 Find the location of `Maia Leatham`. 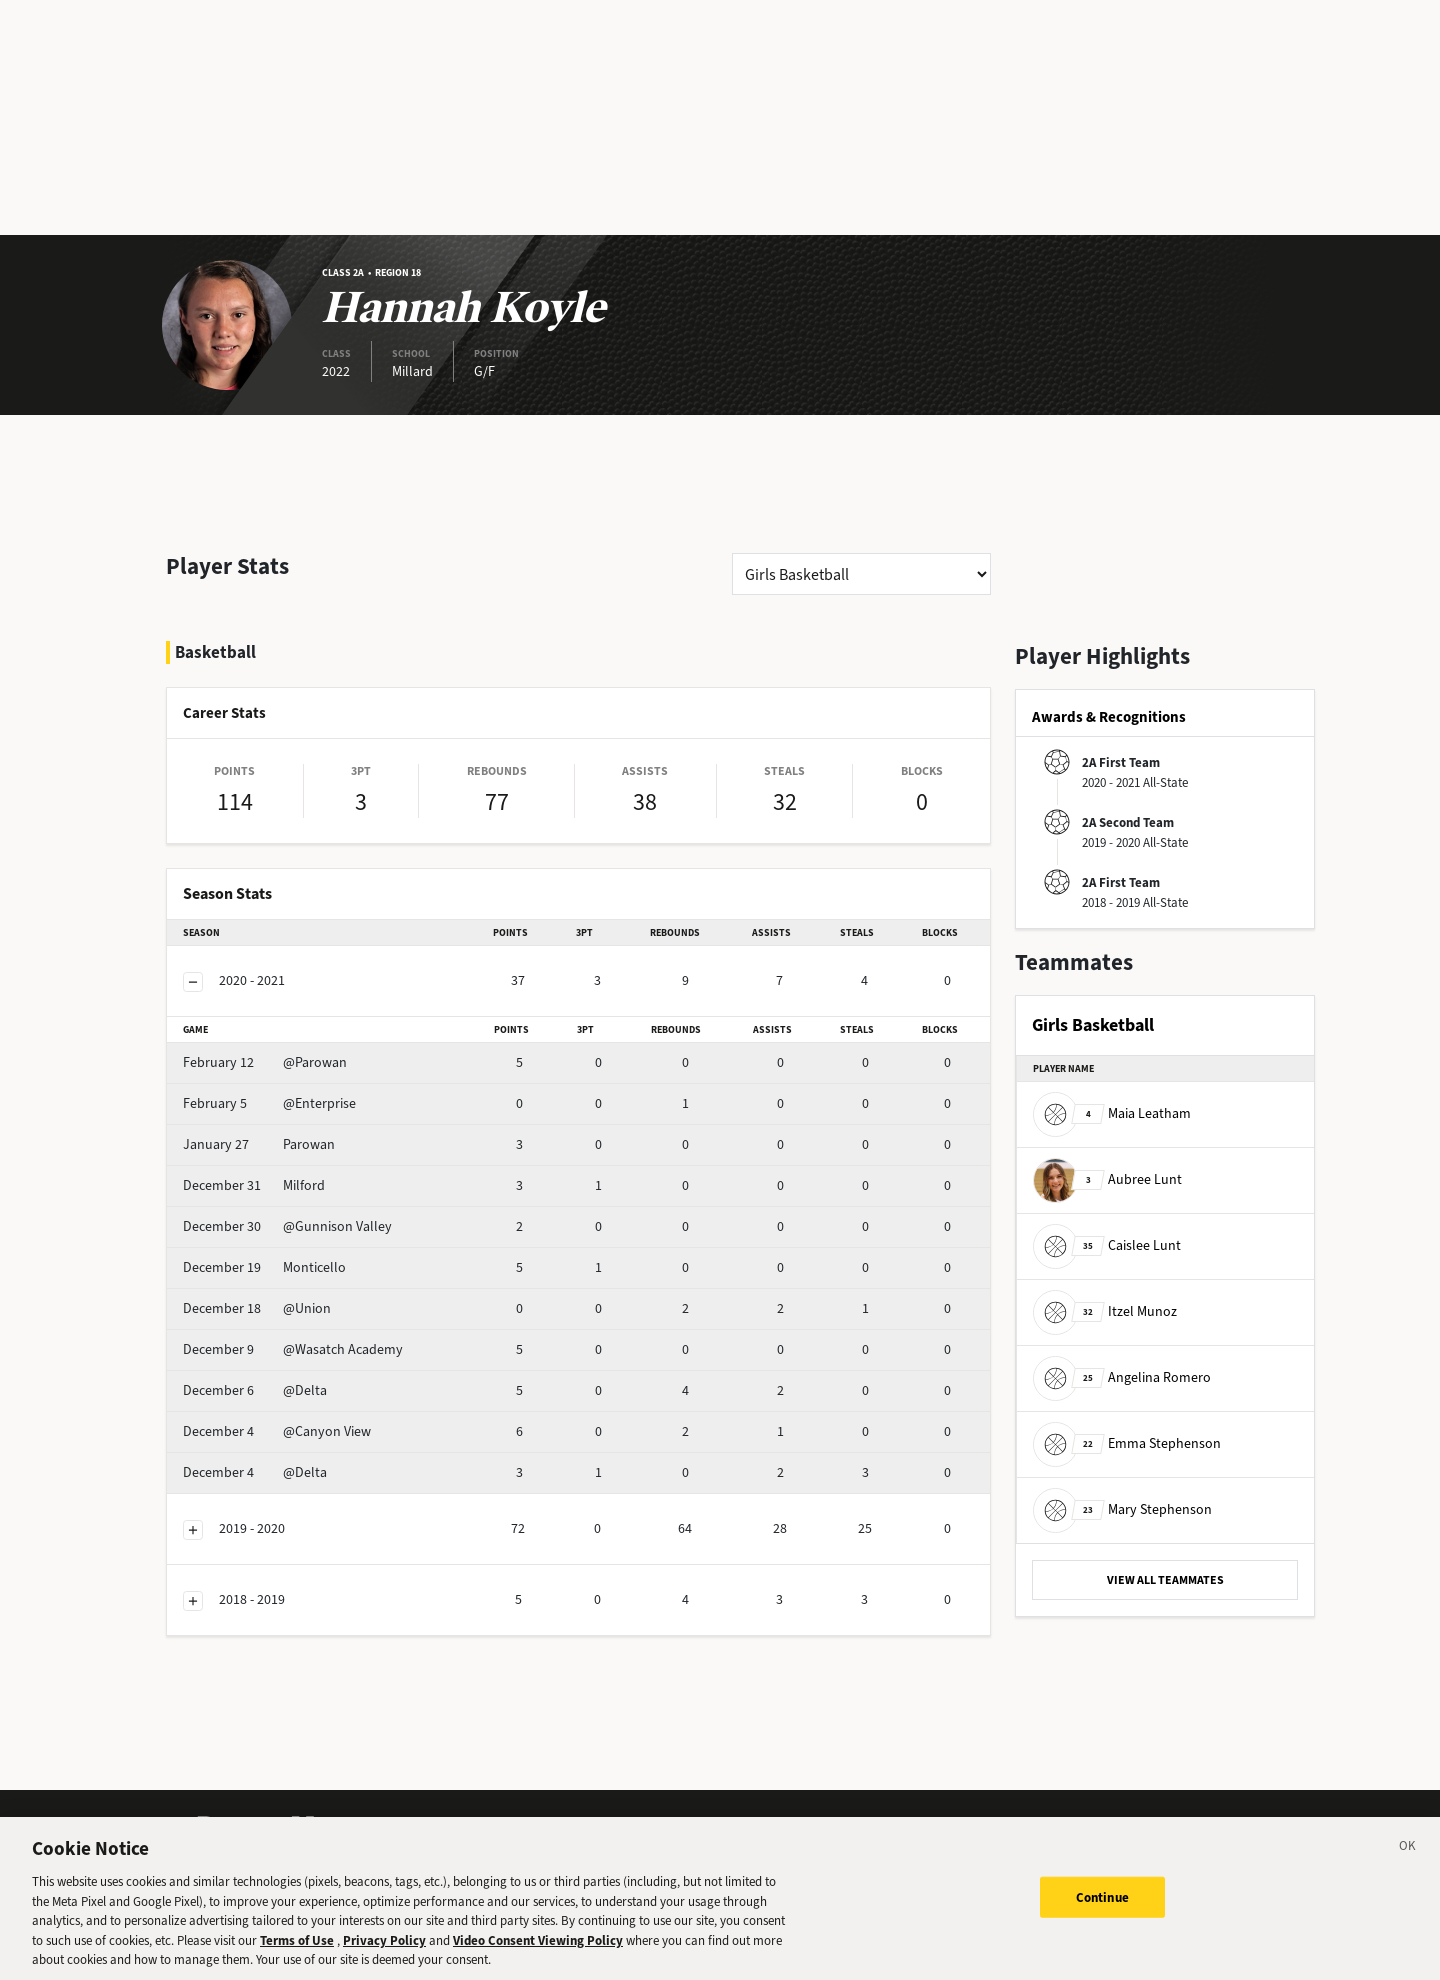

Maia Leatham is located at coordinates (1112, 1113).